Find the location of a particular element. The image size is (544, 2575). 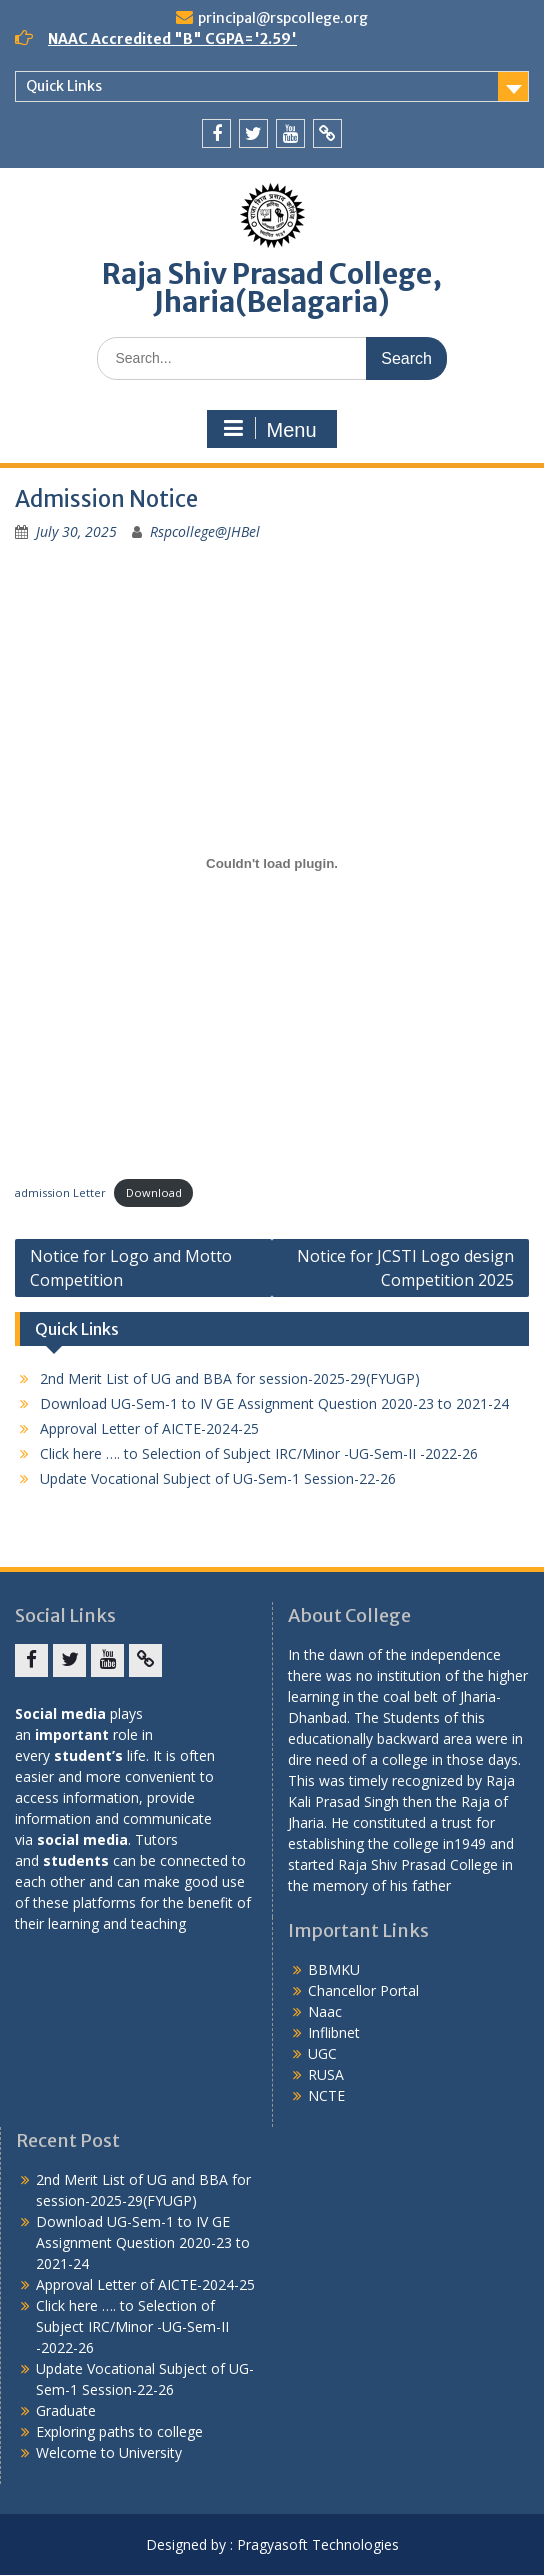

Download UG-Sem-1 to IV GE Assignment Question 2020-23 to 2021-24 is located at coordinates (274, 1403).